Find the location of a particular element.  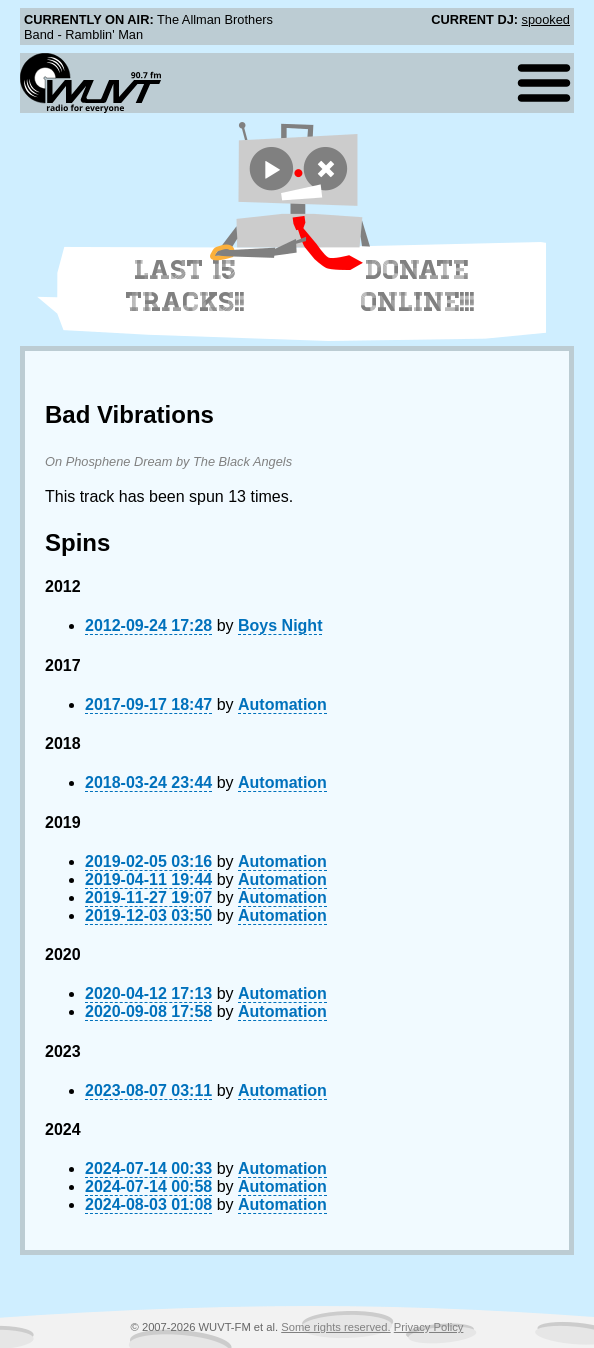

Donate Online!!! is located at coordinates (418, 286).